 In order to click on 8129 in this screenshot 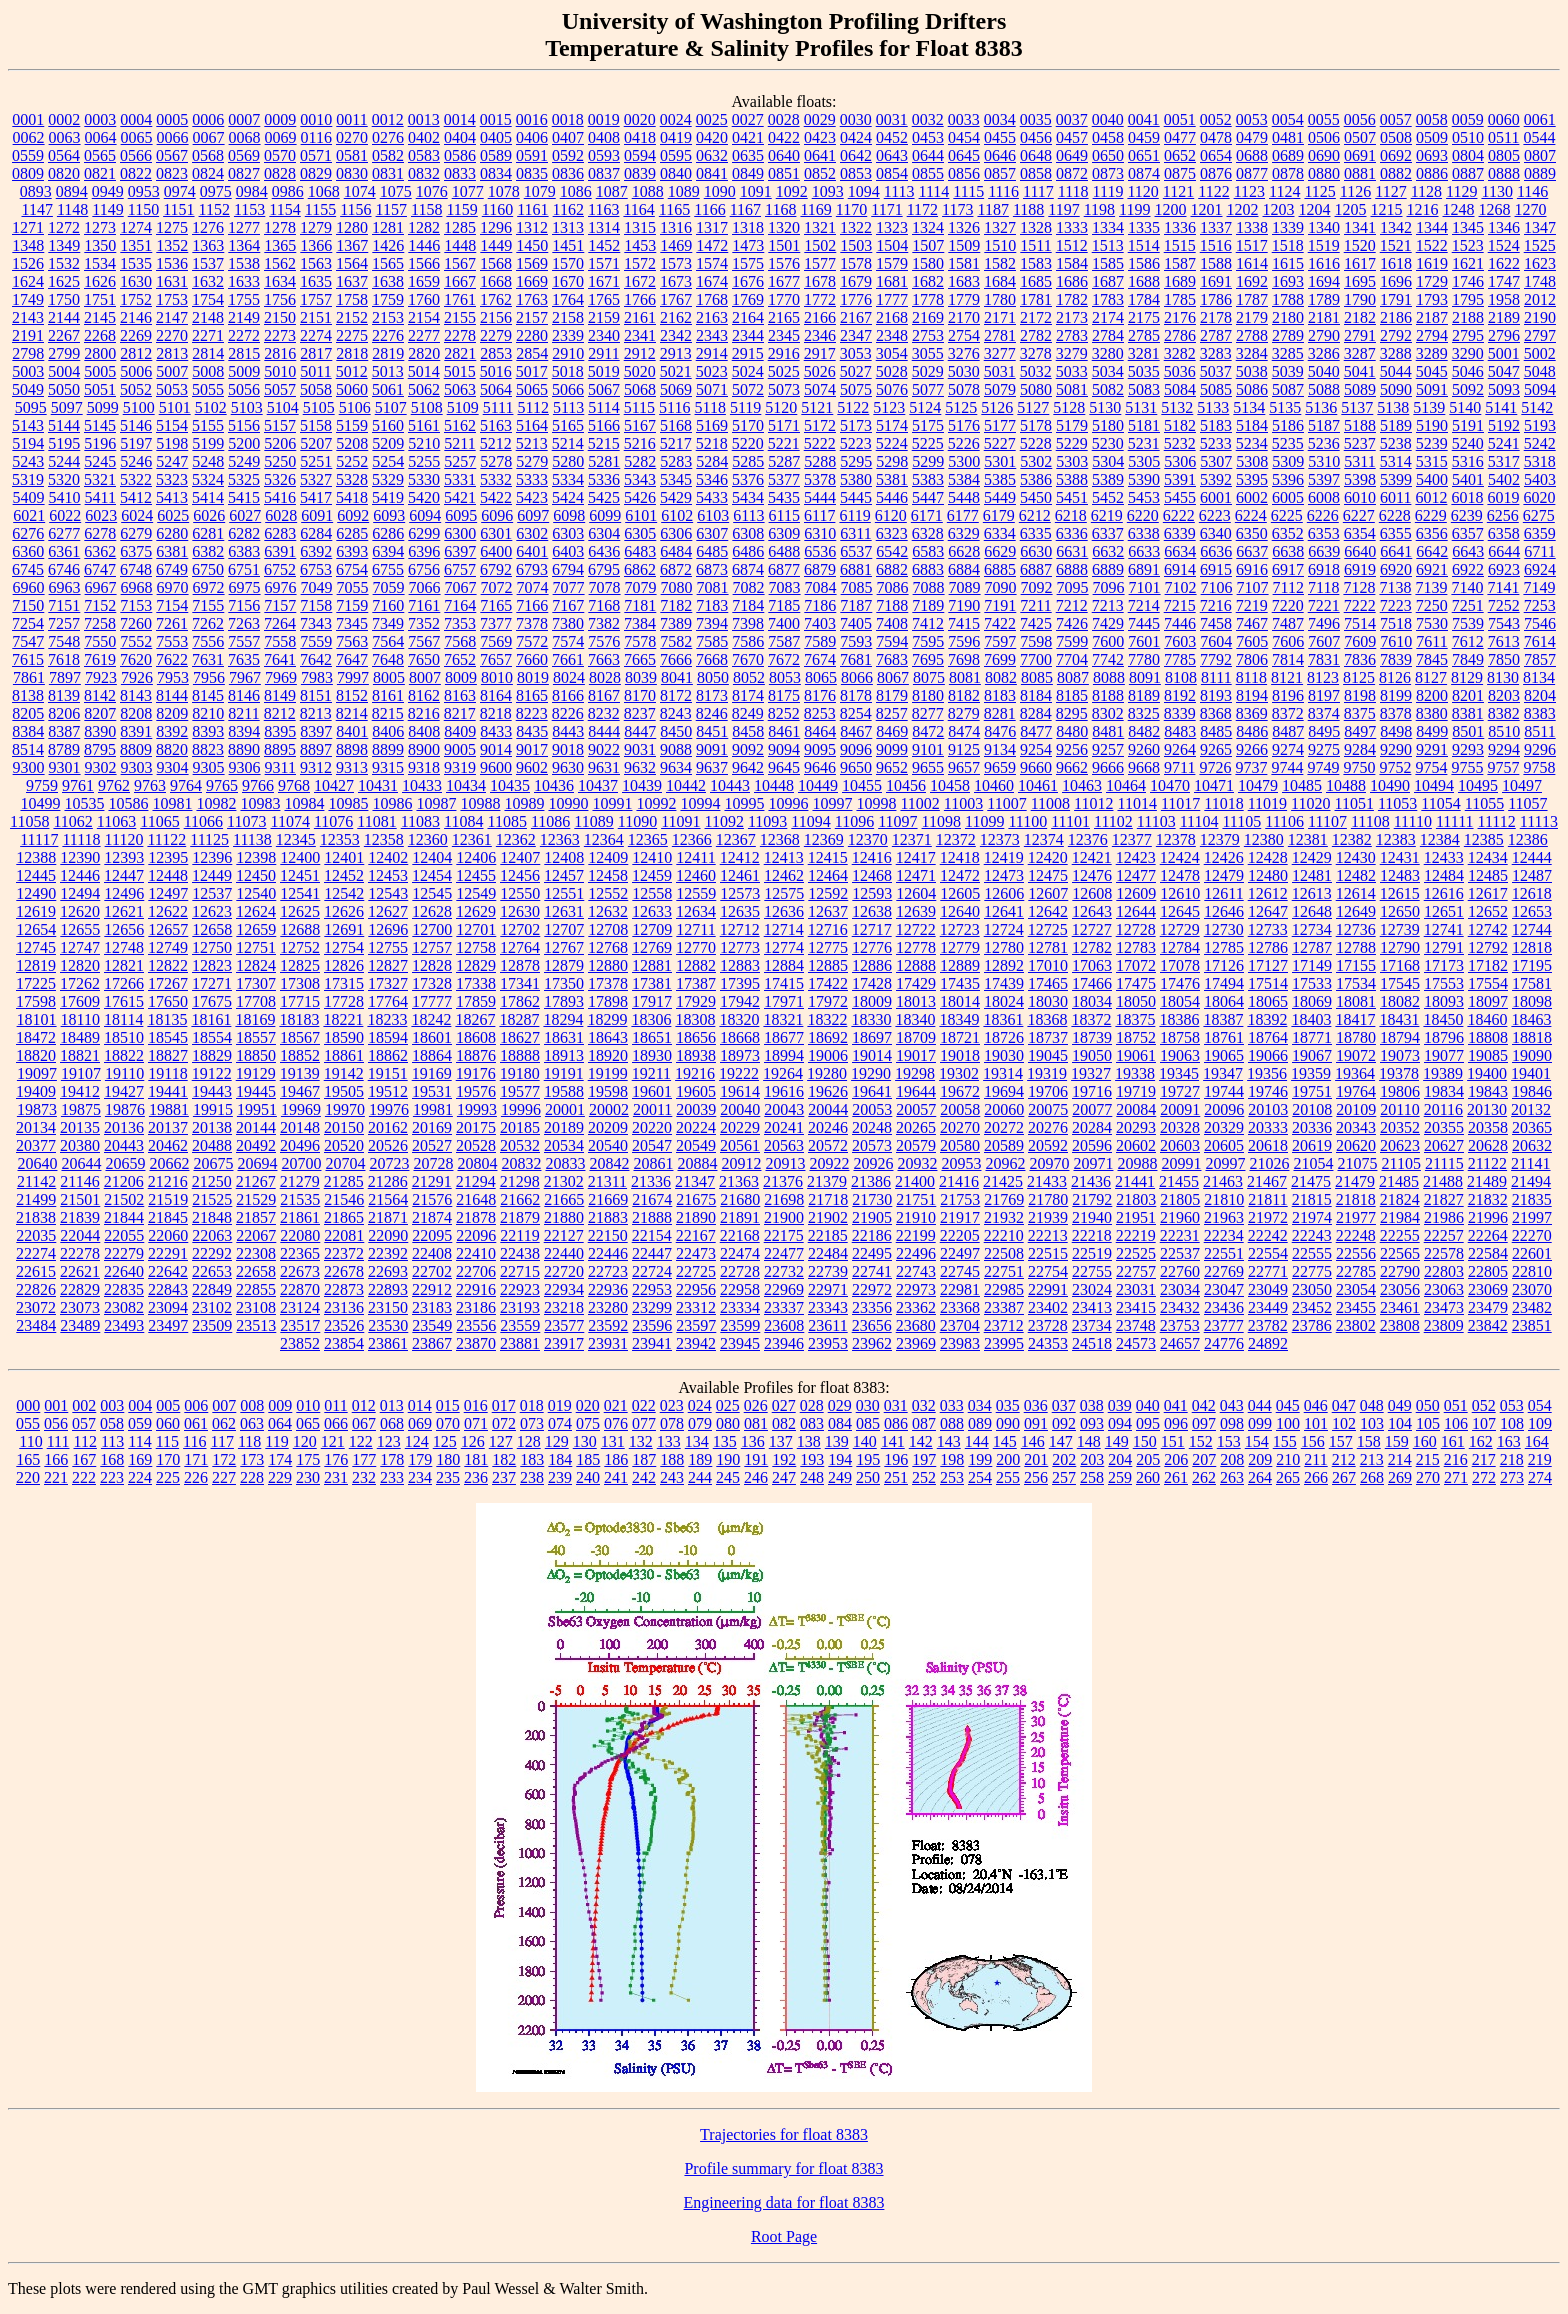, I will do `click(1467, 677)`.